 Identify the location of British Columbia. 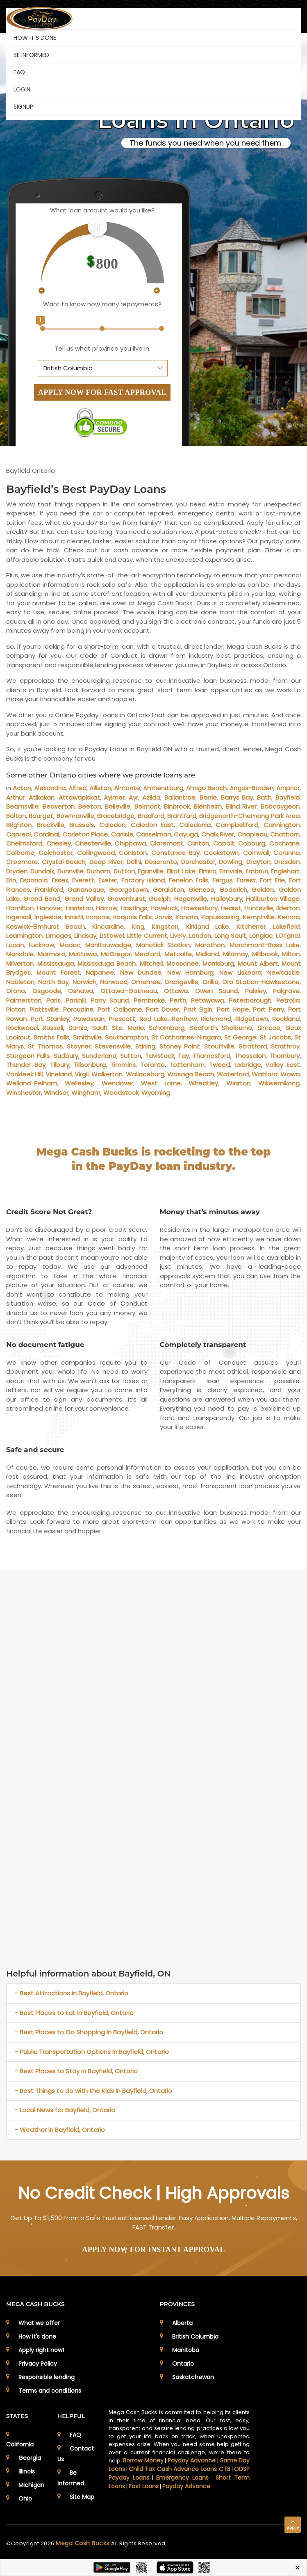
(195, 2336).